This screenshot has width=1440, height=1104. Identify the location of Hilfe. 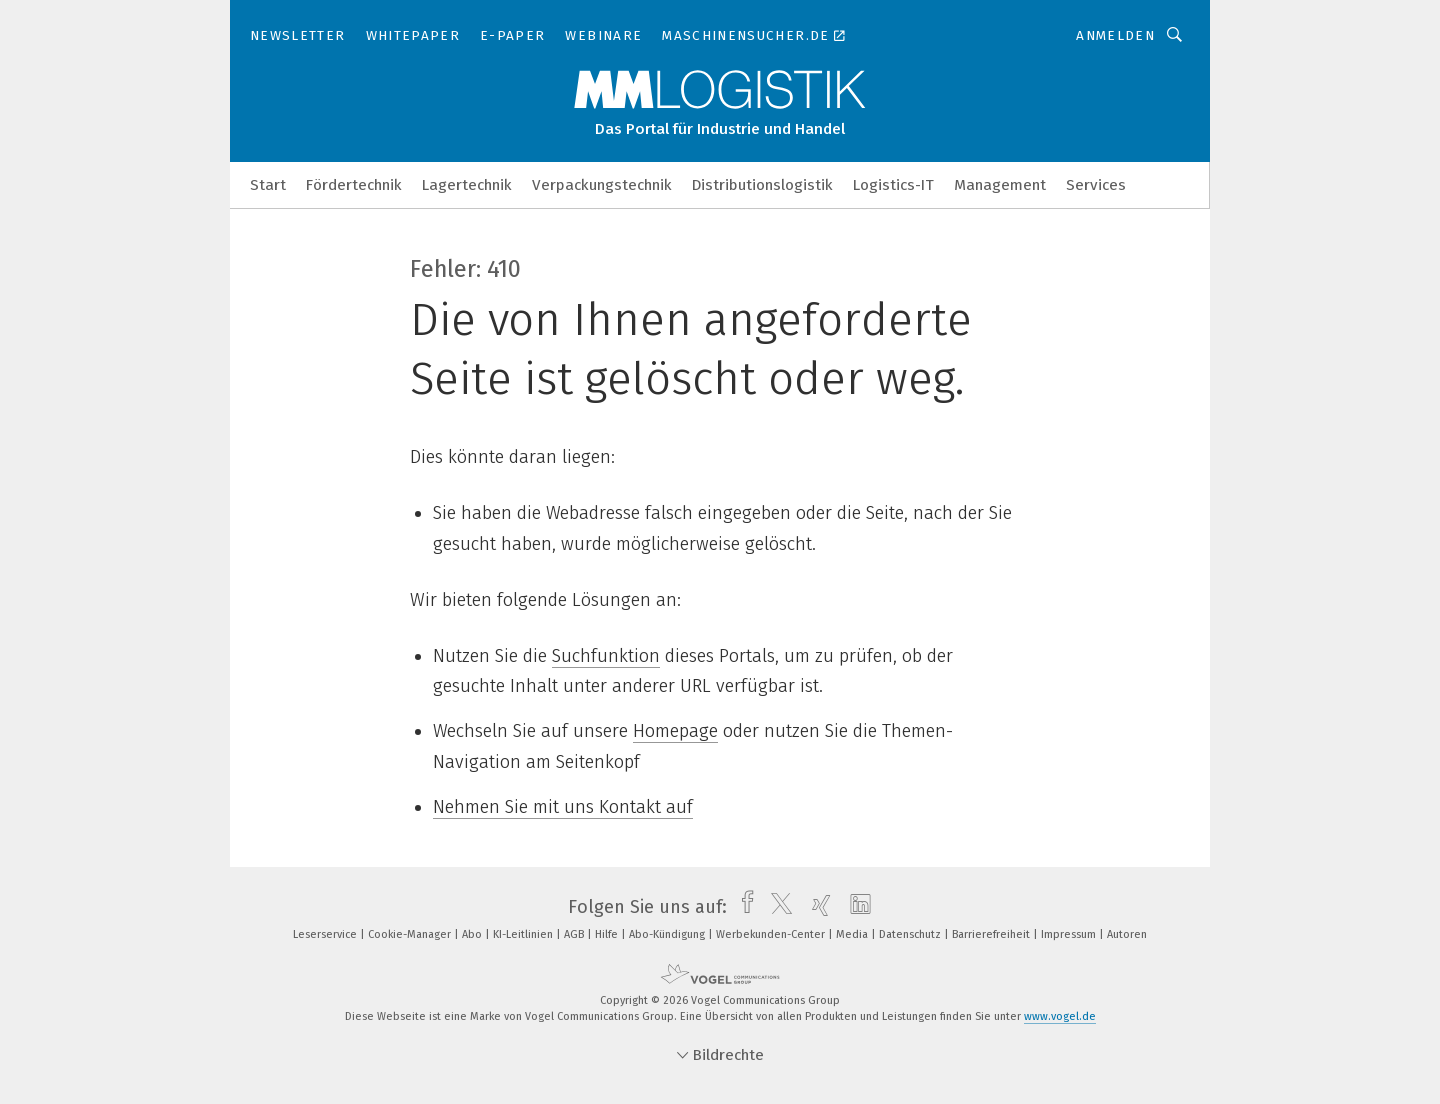
(608, 934).